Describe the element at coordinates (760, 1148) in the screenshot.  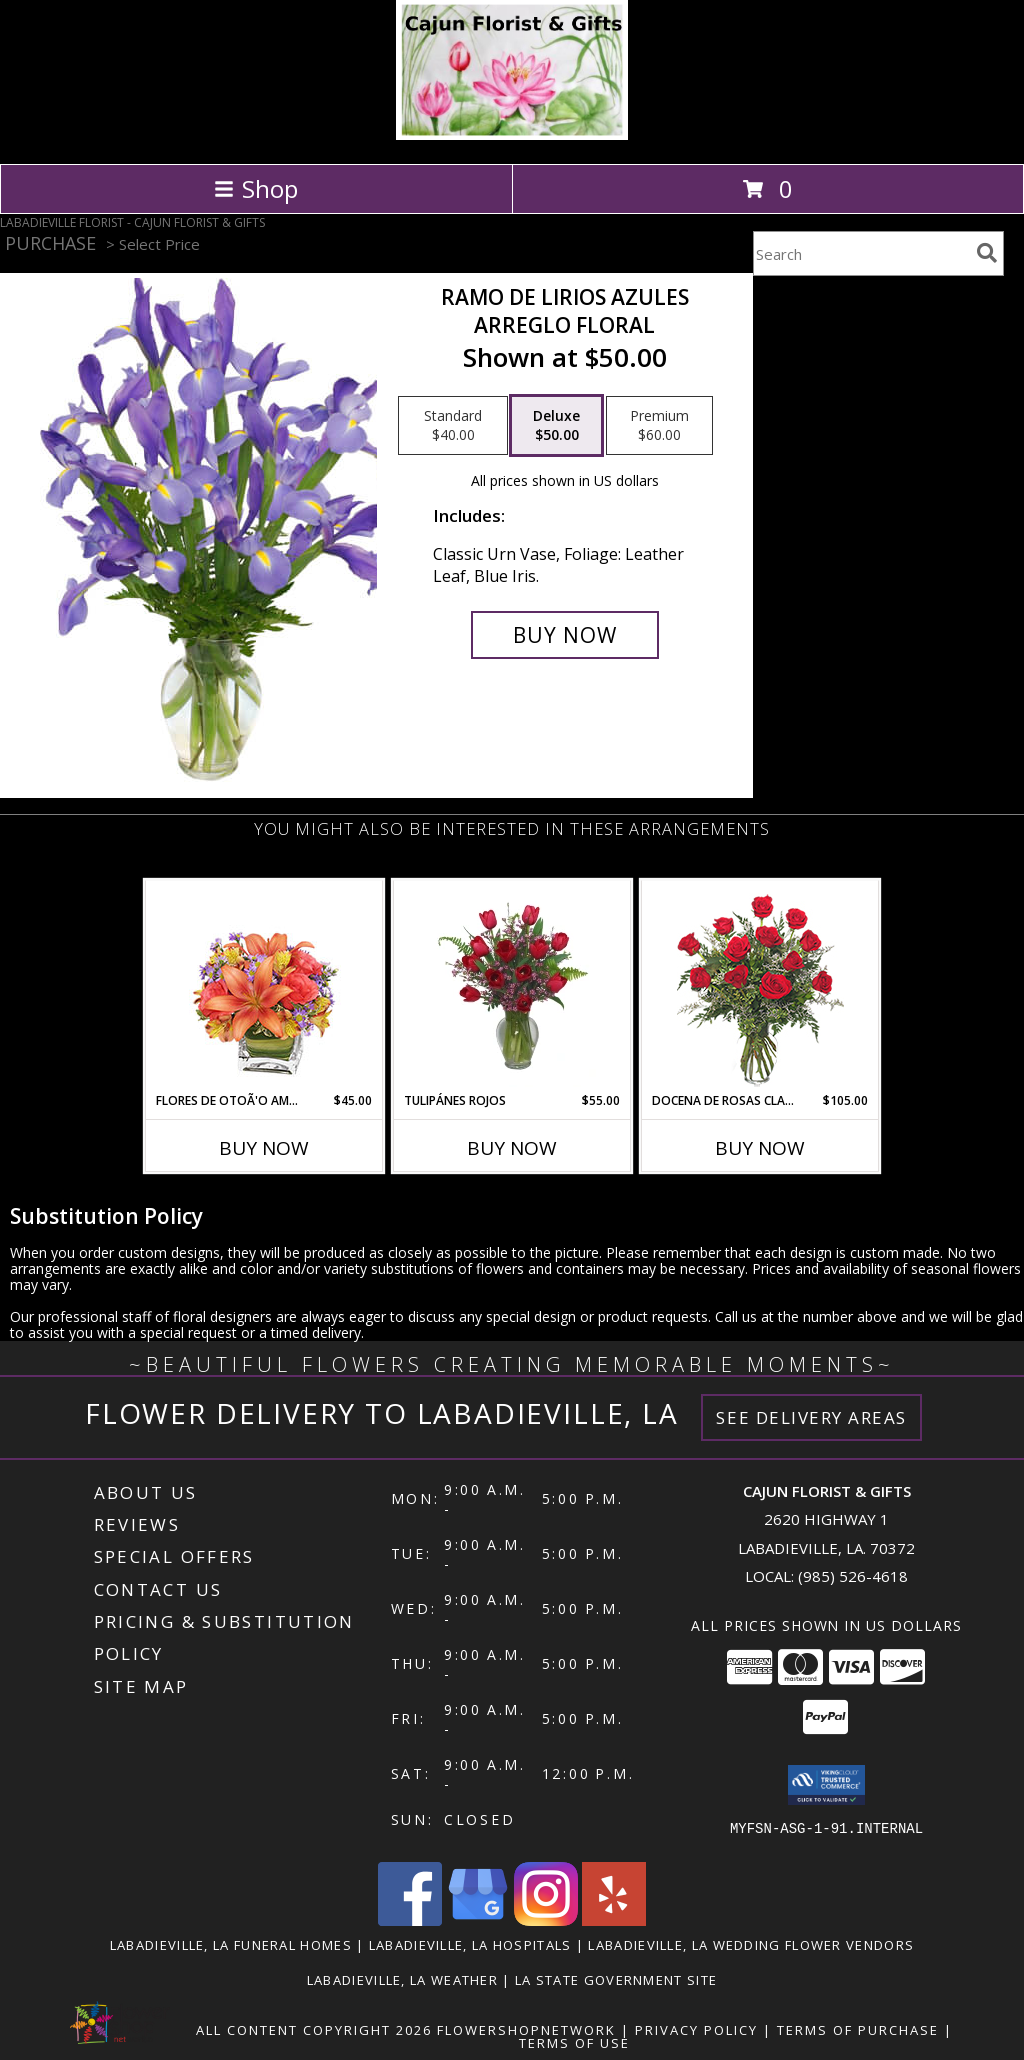
I see `Buy Now [Buy DOCENA DE ROSAS CLASICAS Now for $105.00]` at that location.